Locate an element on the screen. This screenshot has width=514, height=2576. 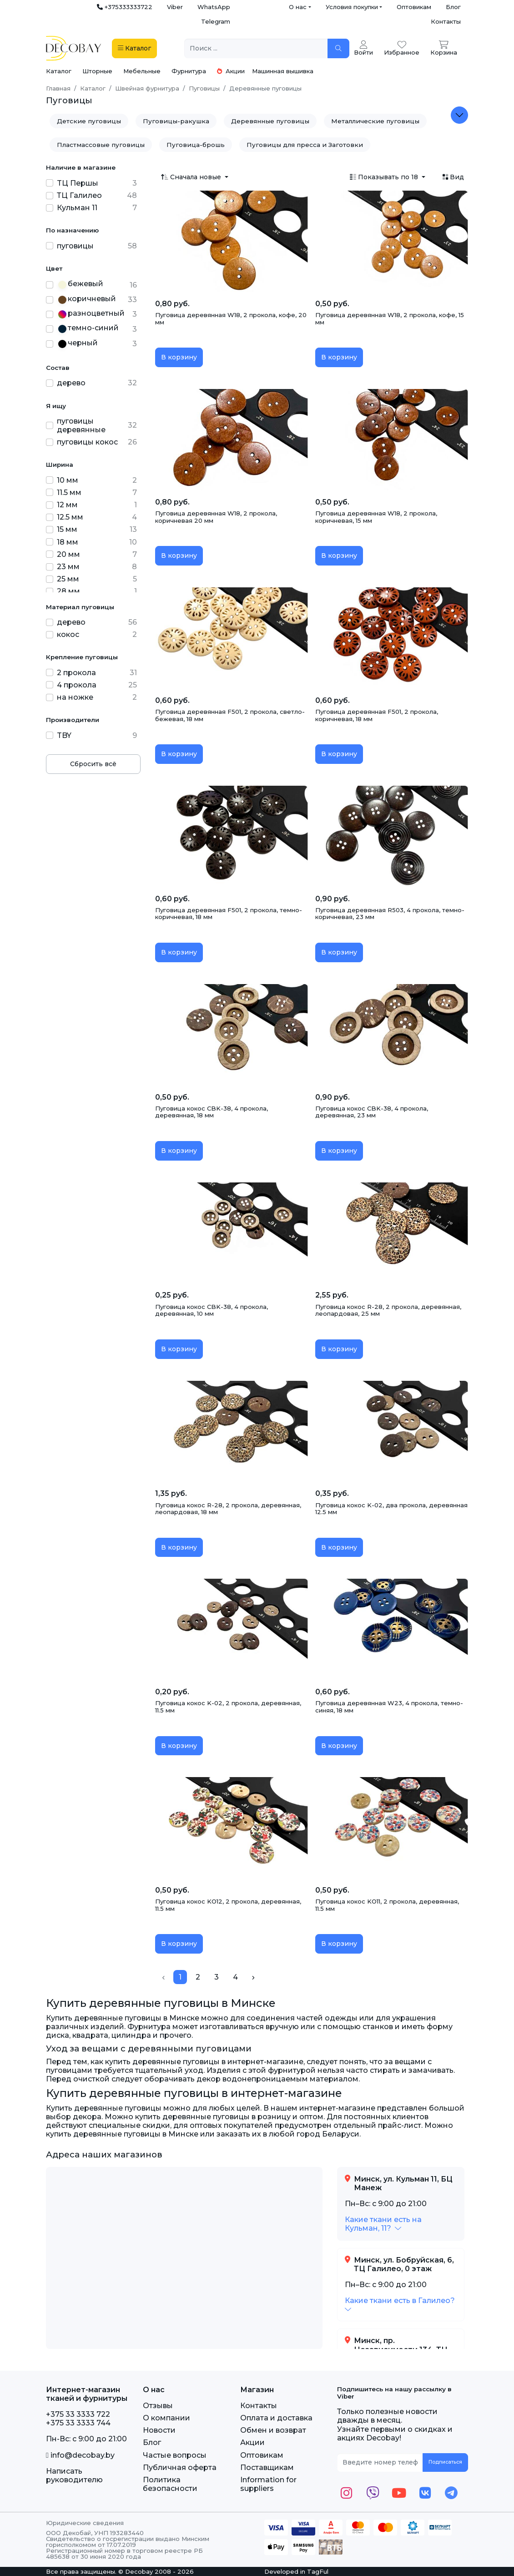
Отзывы is located at coordinates (158, 2405).